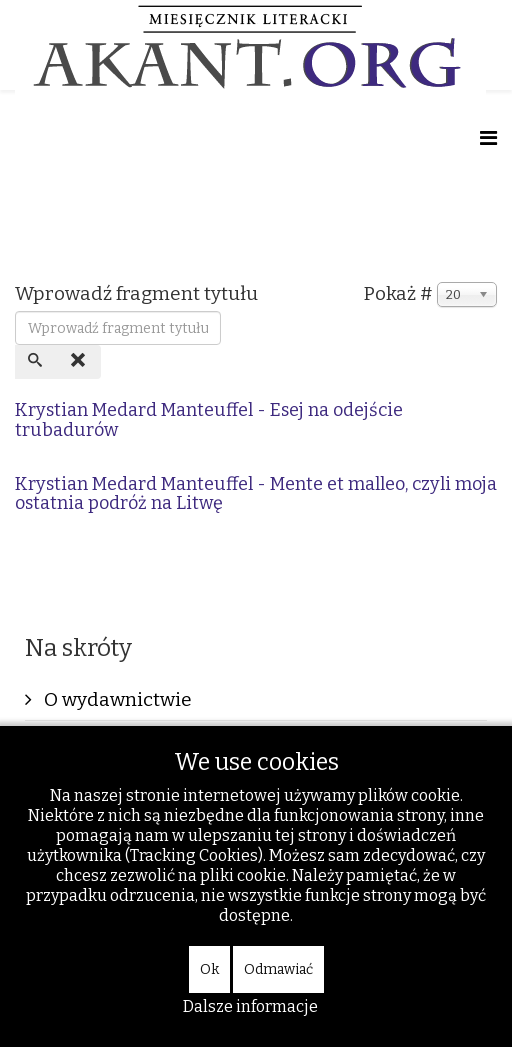 Image resolution: width=512 pixels, height=1047 pixels. What do you see at coordinates (278, 969) in the screenshot?
I see `Odmawiać` at bounding box center [278, 969].